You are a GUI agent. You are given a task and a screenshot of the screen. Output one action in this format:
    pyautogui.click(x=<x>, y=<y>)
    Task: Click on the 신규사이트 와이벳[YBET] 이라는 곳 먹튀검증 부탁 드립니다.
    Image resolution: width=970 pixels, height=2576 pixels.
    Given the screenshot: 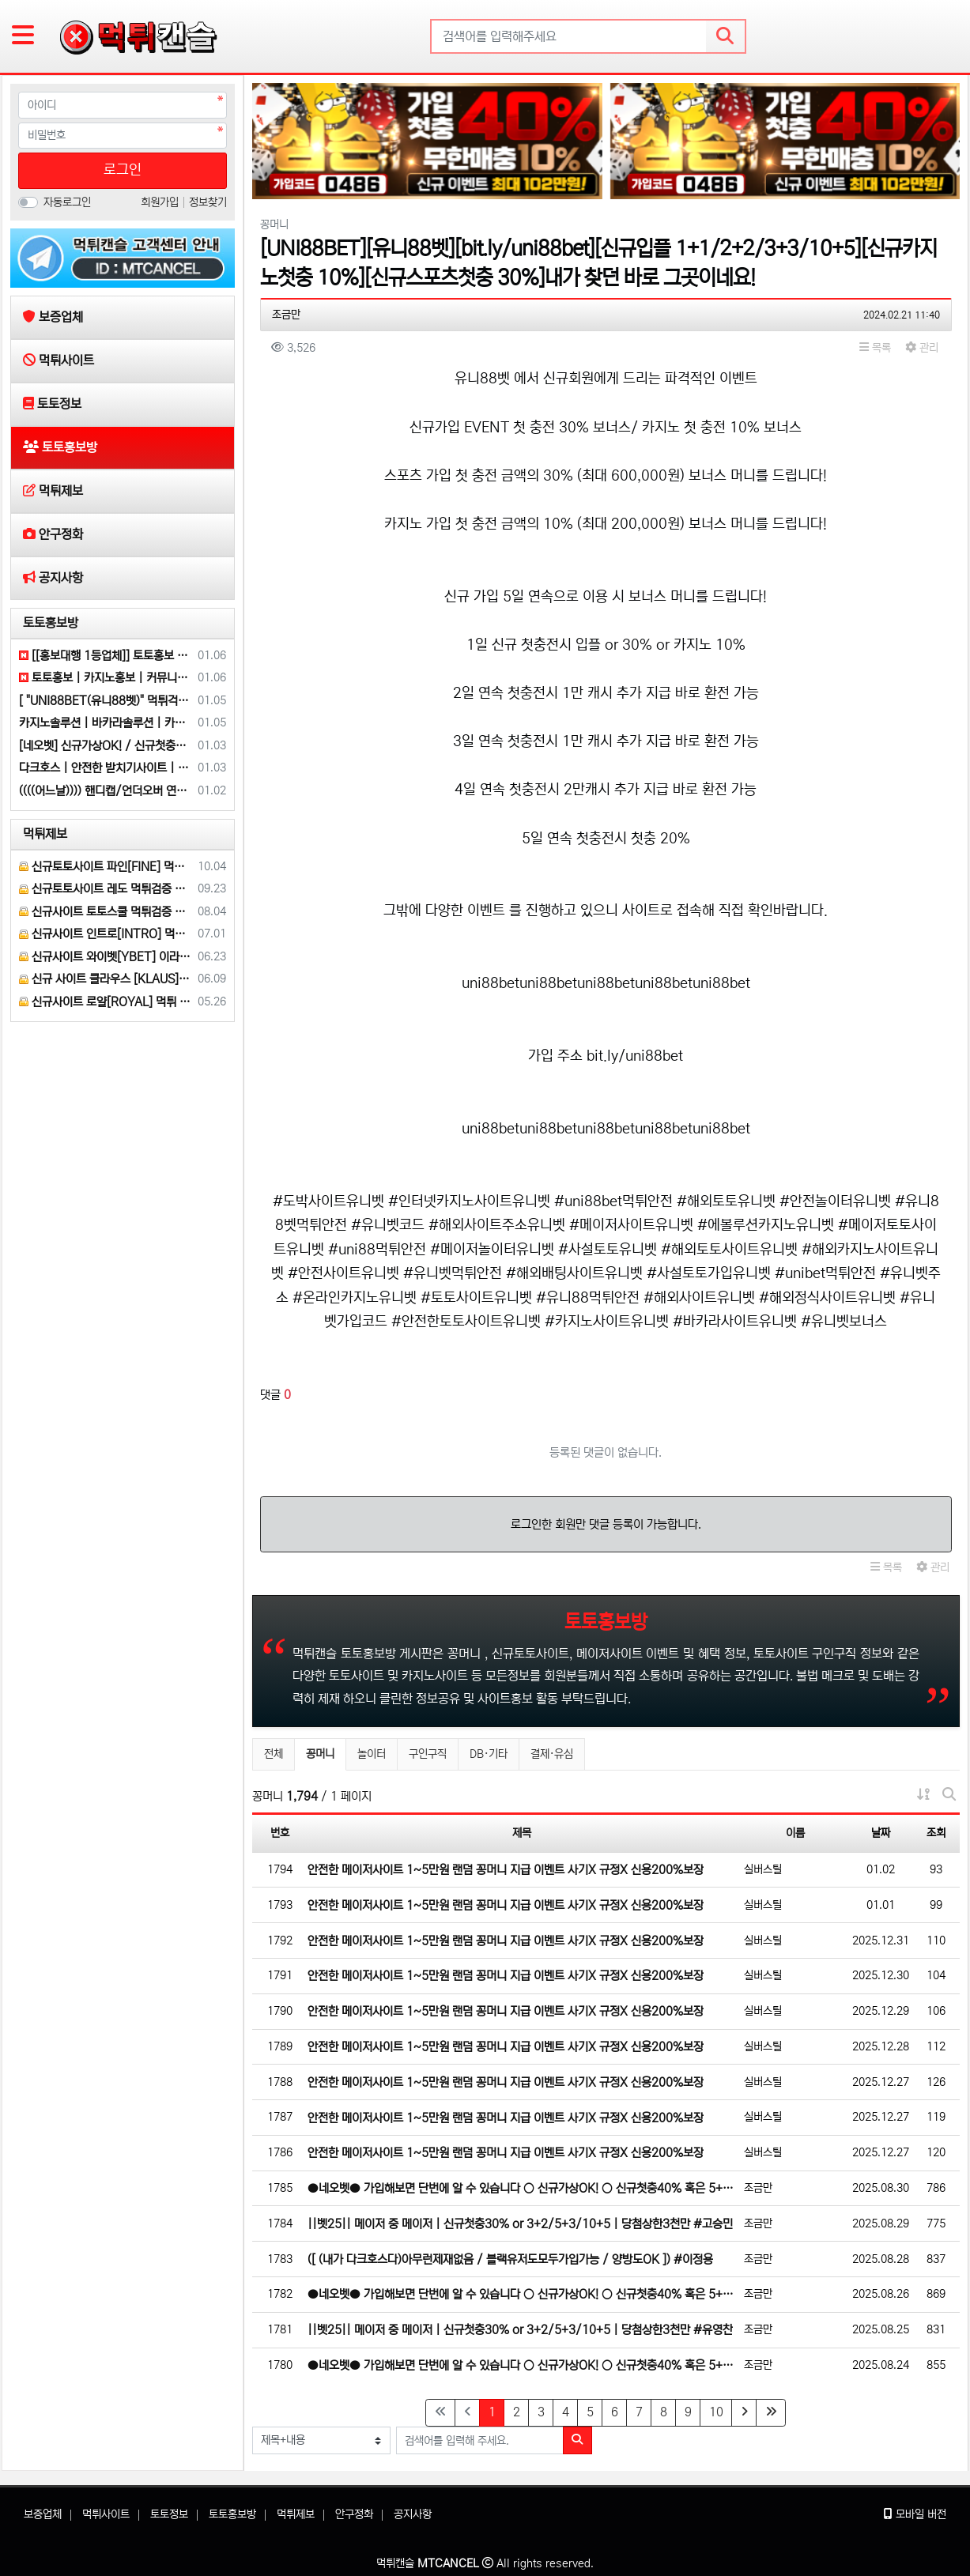 What is the action you would take?
    pyautogui.click(x=105, y=957)
    